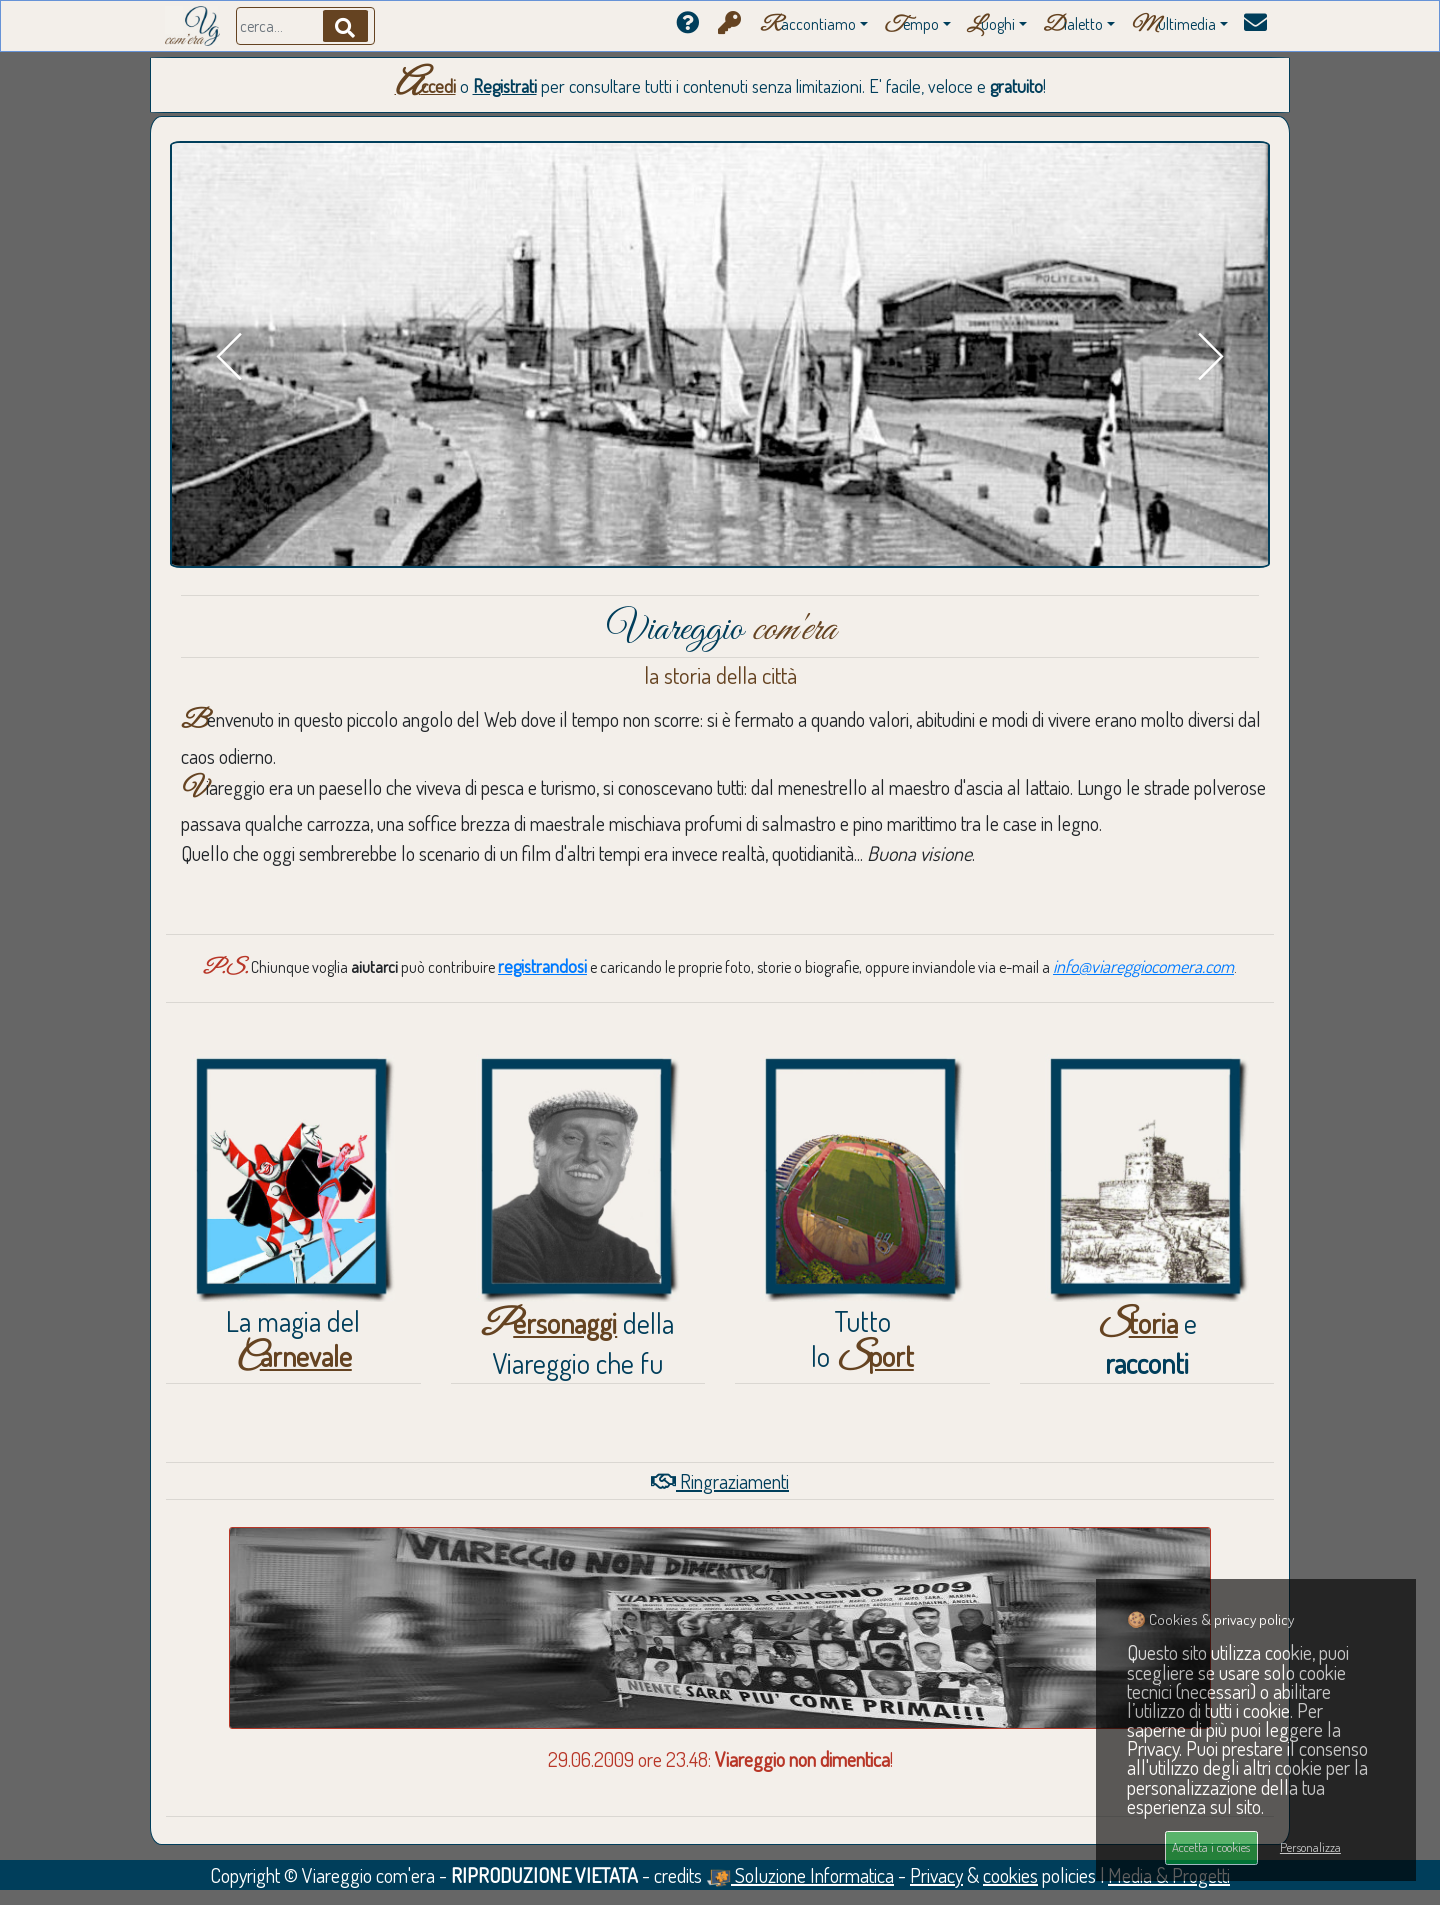  What do you see at coordinates (808, 25) in the screenshot?
I see `accontiamo` at bounding box center [808, 25].